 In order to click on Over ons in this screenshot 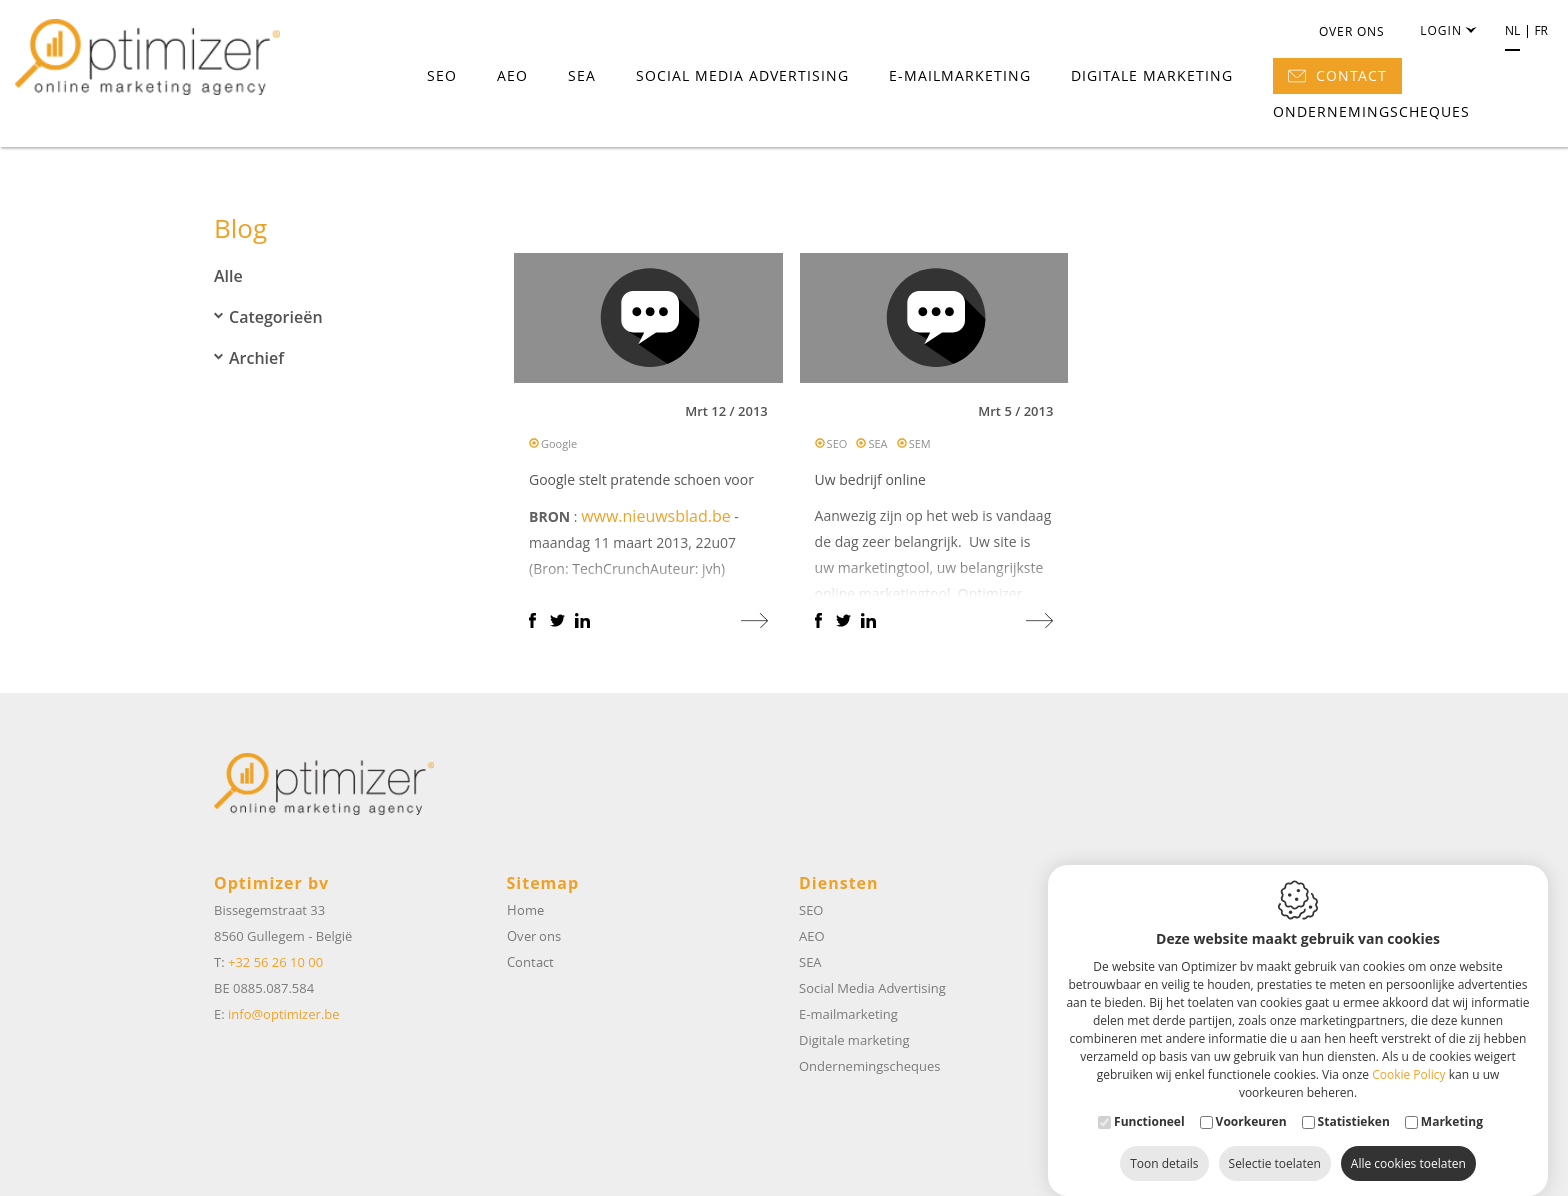, I will do `click(1352, 32)`.